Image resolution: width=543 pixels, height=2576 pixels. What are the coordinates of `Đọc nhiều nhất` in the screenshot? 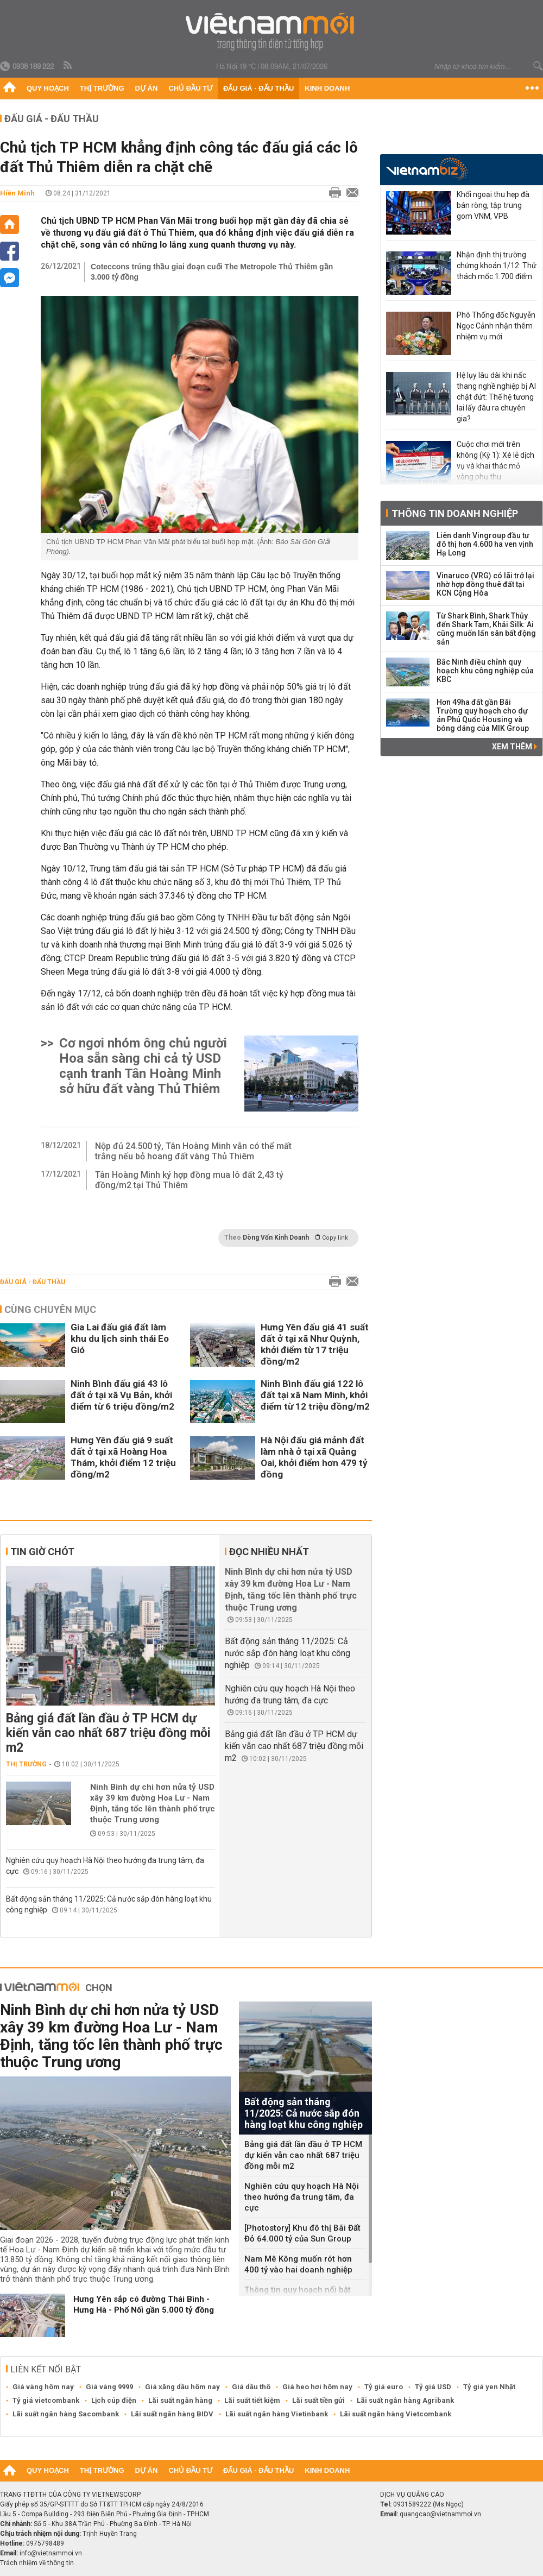 It's located at (269, 1551).